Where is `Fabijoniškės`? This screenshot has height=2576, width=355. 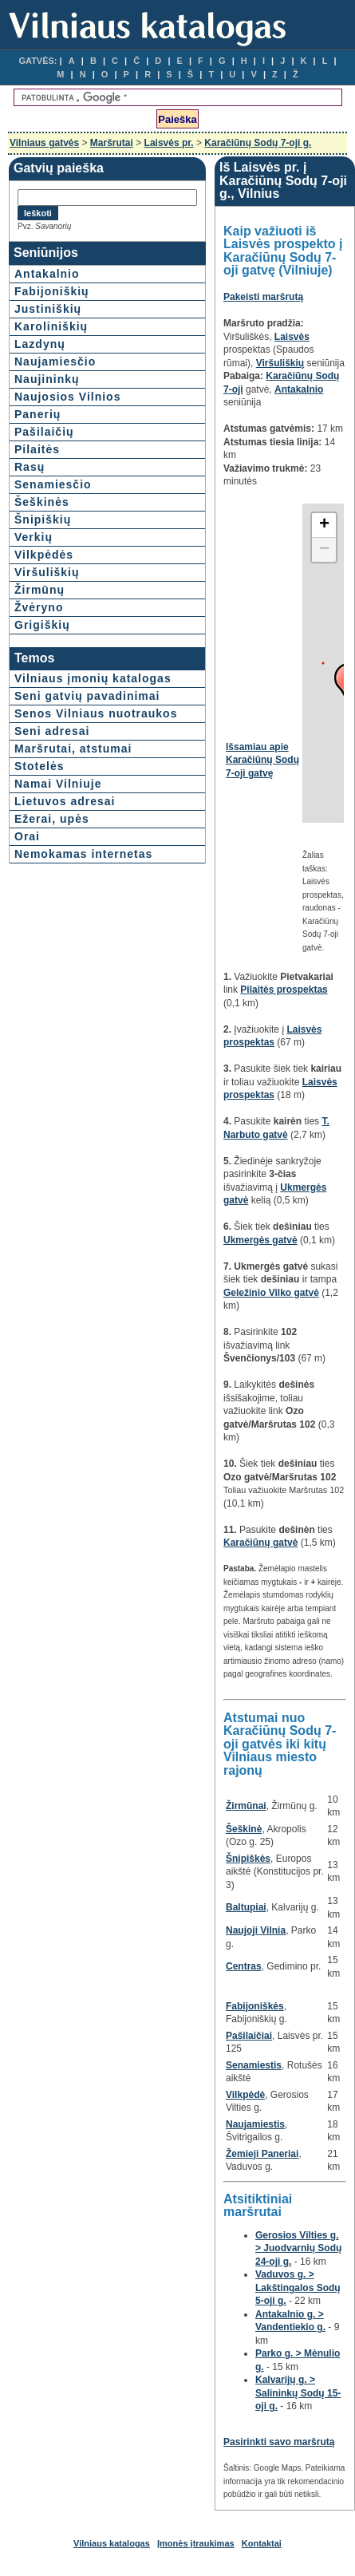 Fabijoniškės is located at coordinates (255, 2006).